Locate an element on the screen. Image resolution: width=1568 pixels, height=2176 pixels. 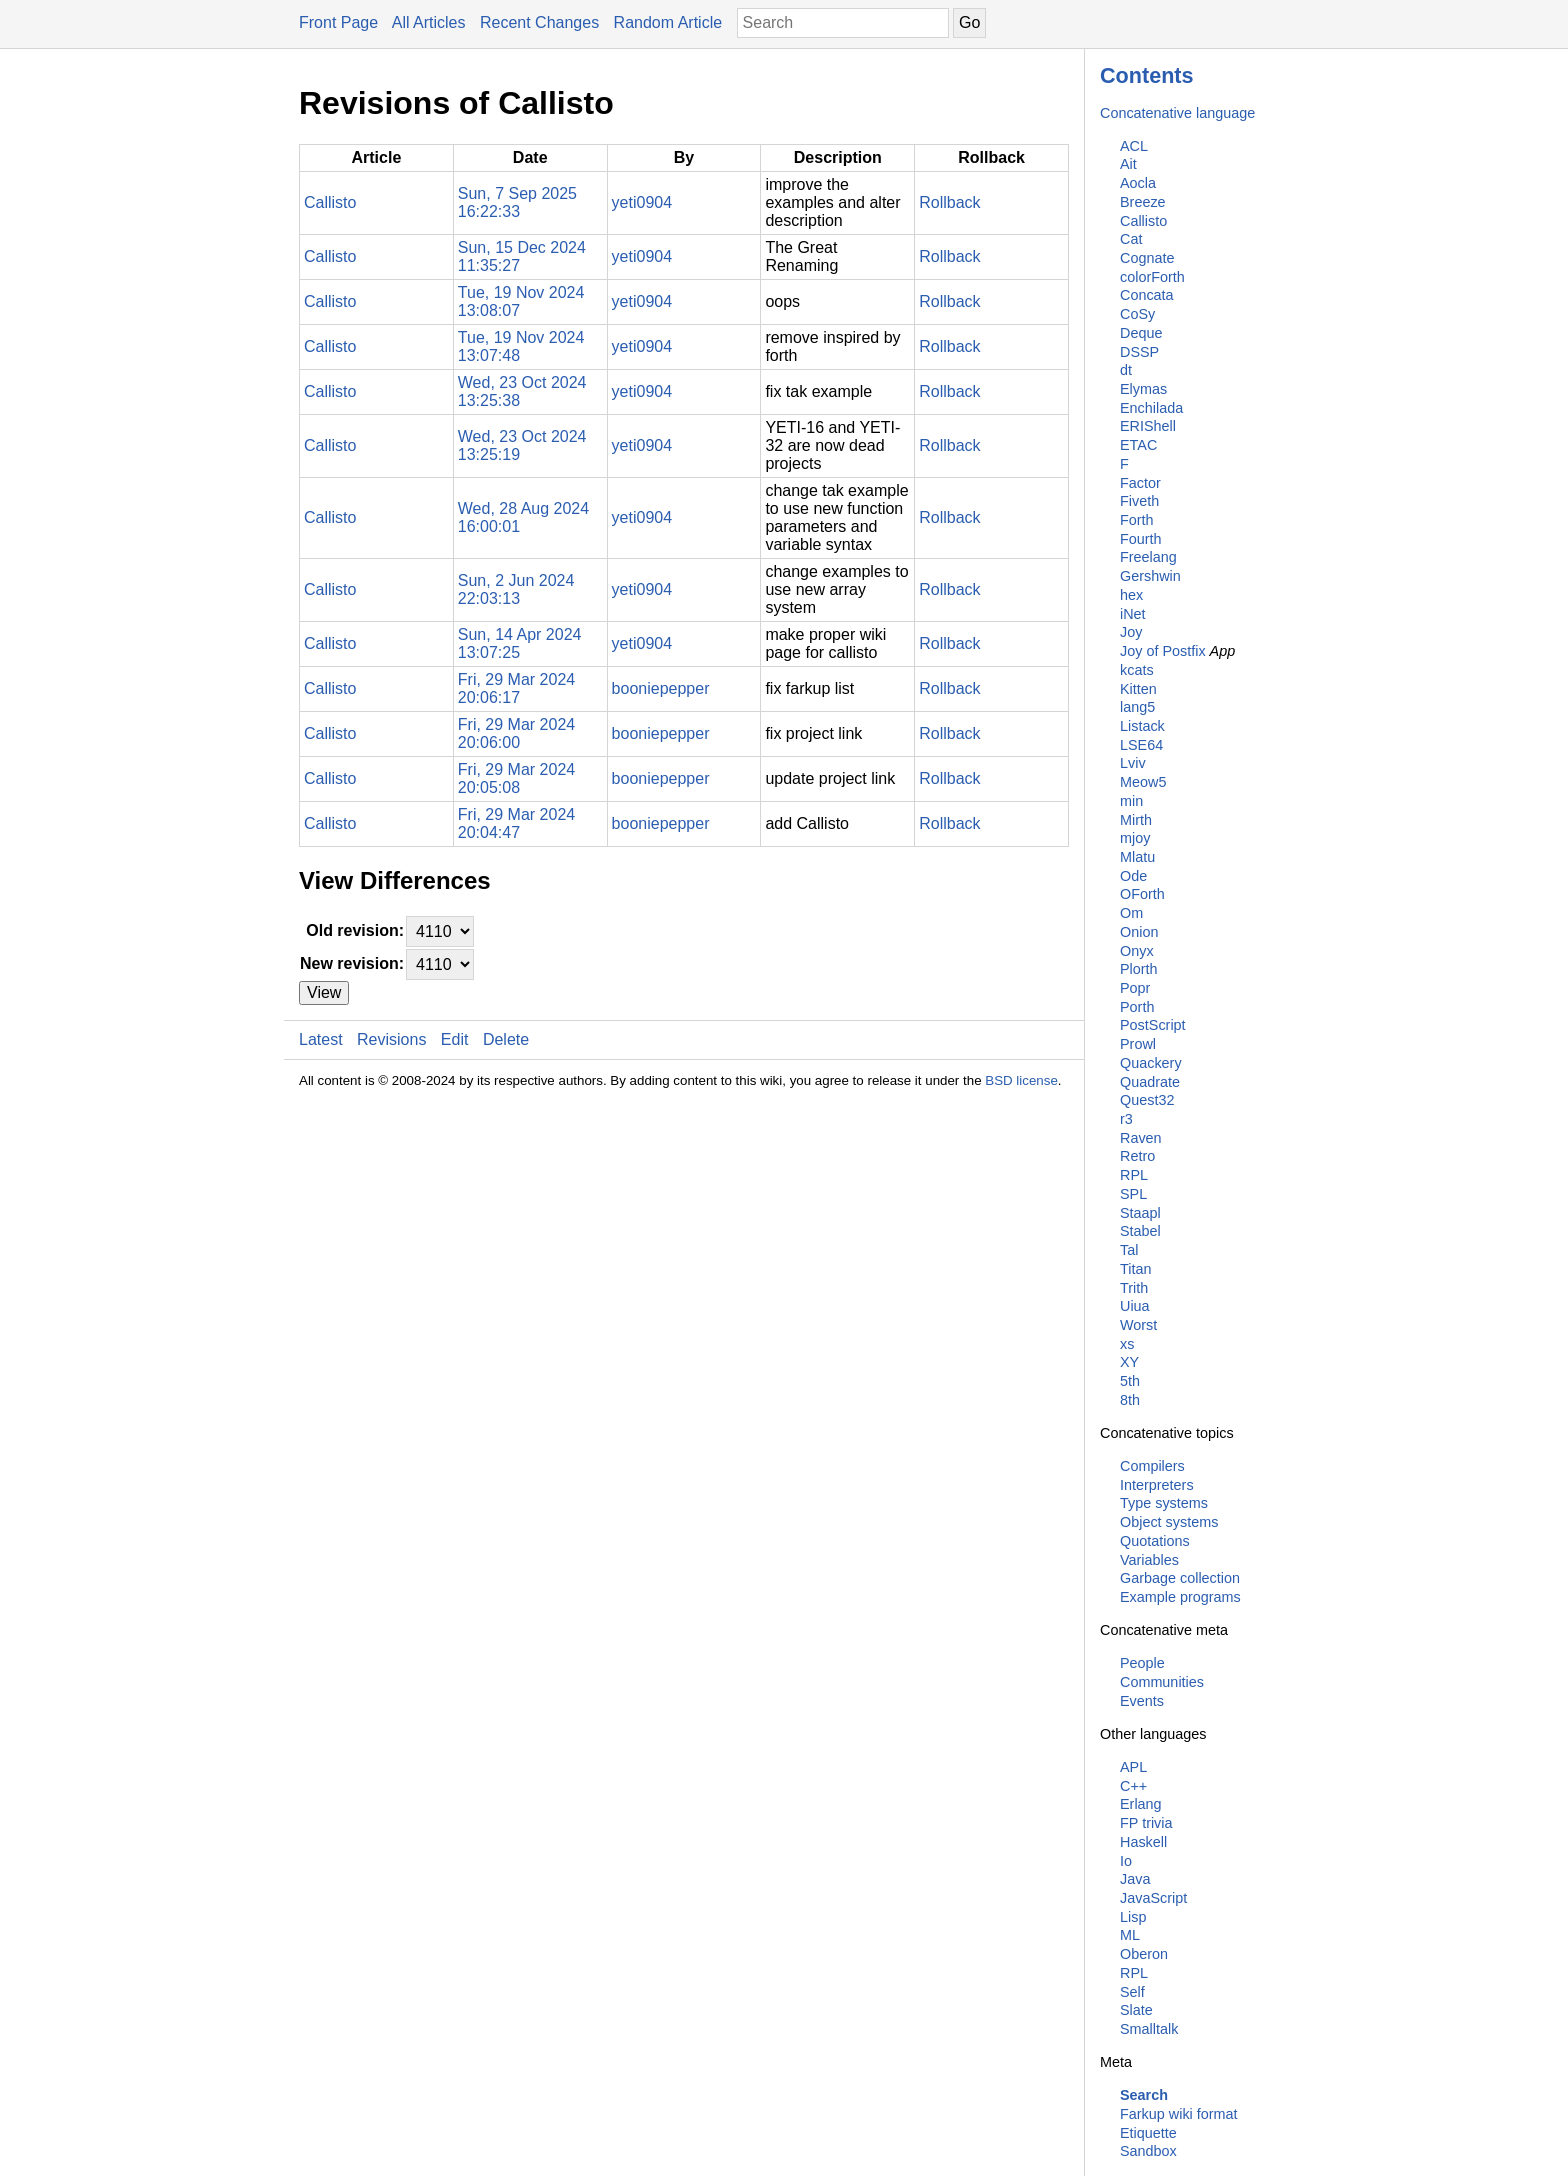
Sun, 2 Jun 2024 22:03:13 is located at coordinates (516, 589).